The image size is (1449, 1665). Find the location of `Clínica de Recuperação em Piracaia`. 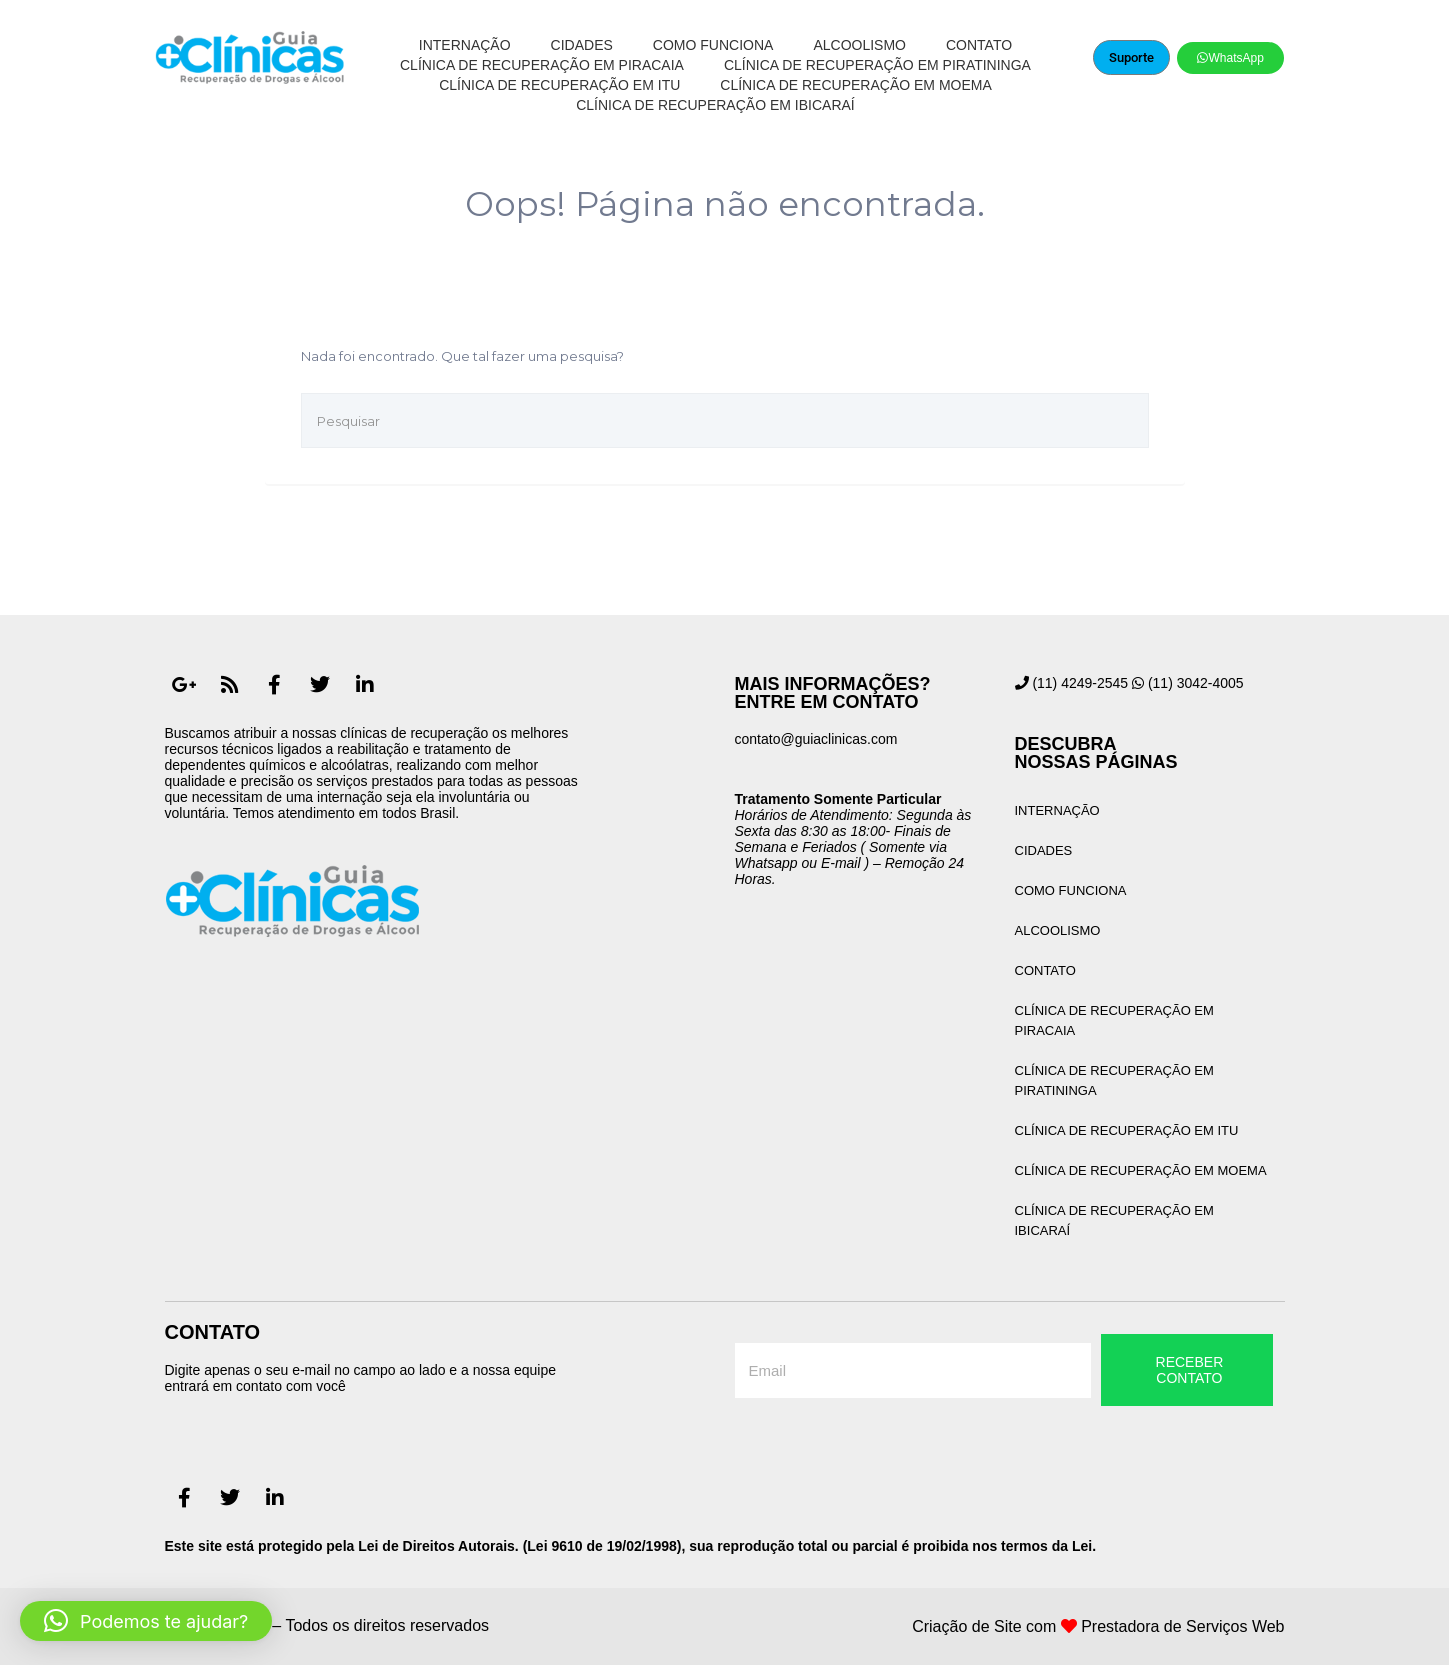

Clínica de Recuperação em Piracaia is located at coordinates (542, 65).